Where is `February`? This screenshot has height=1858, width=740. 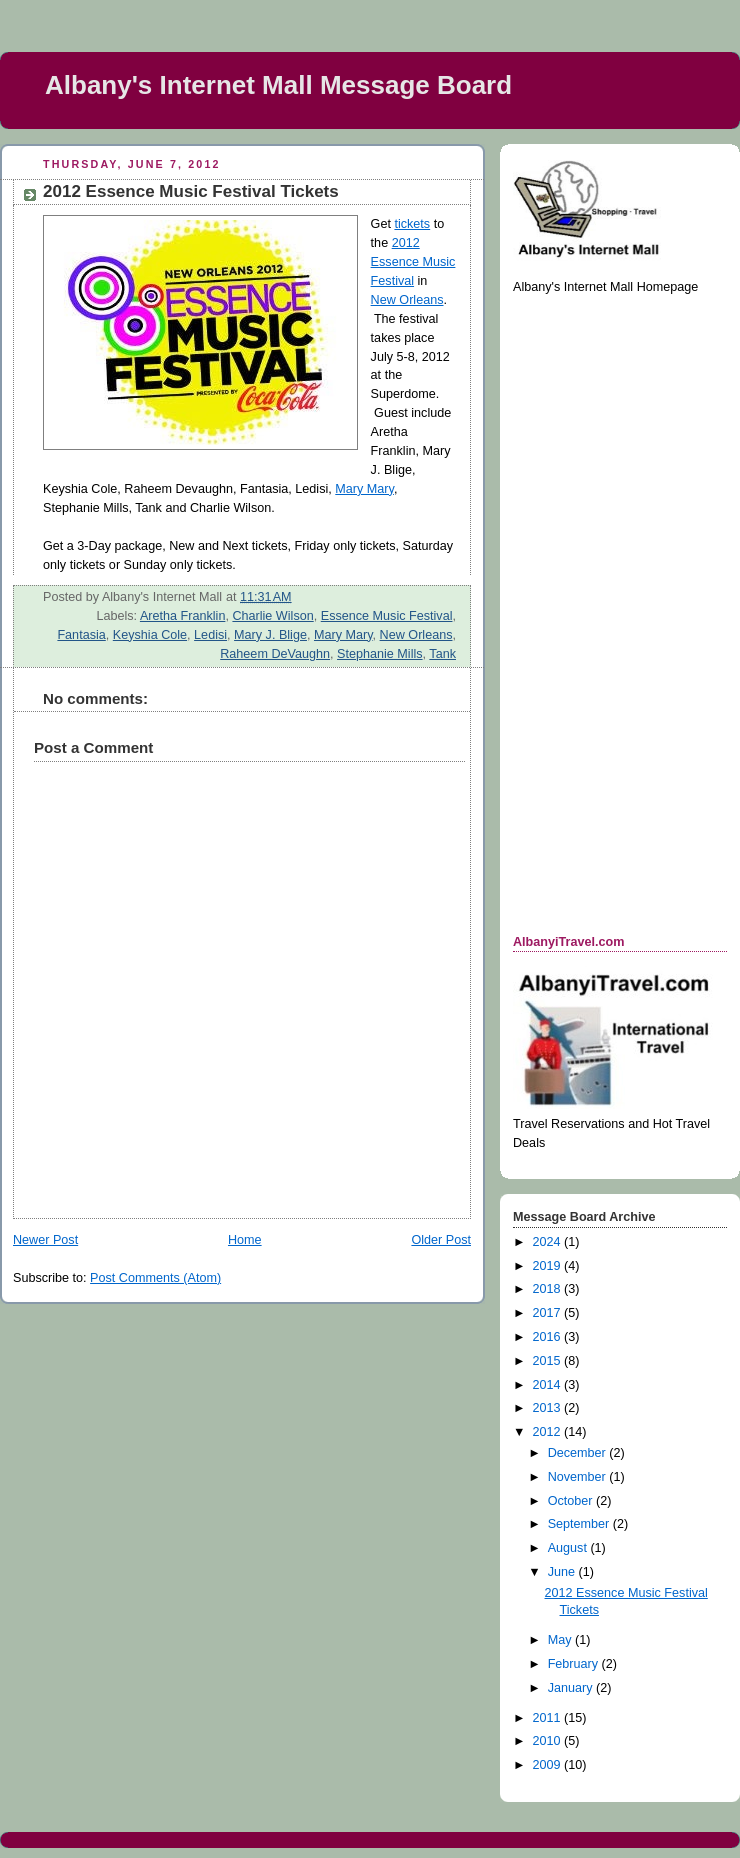 February is located at coordinates (575, 1664).